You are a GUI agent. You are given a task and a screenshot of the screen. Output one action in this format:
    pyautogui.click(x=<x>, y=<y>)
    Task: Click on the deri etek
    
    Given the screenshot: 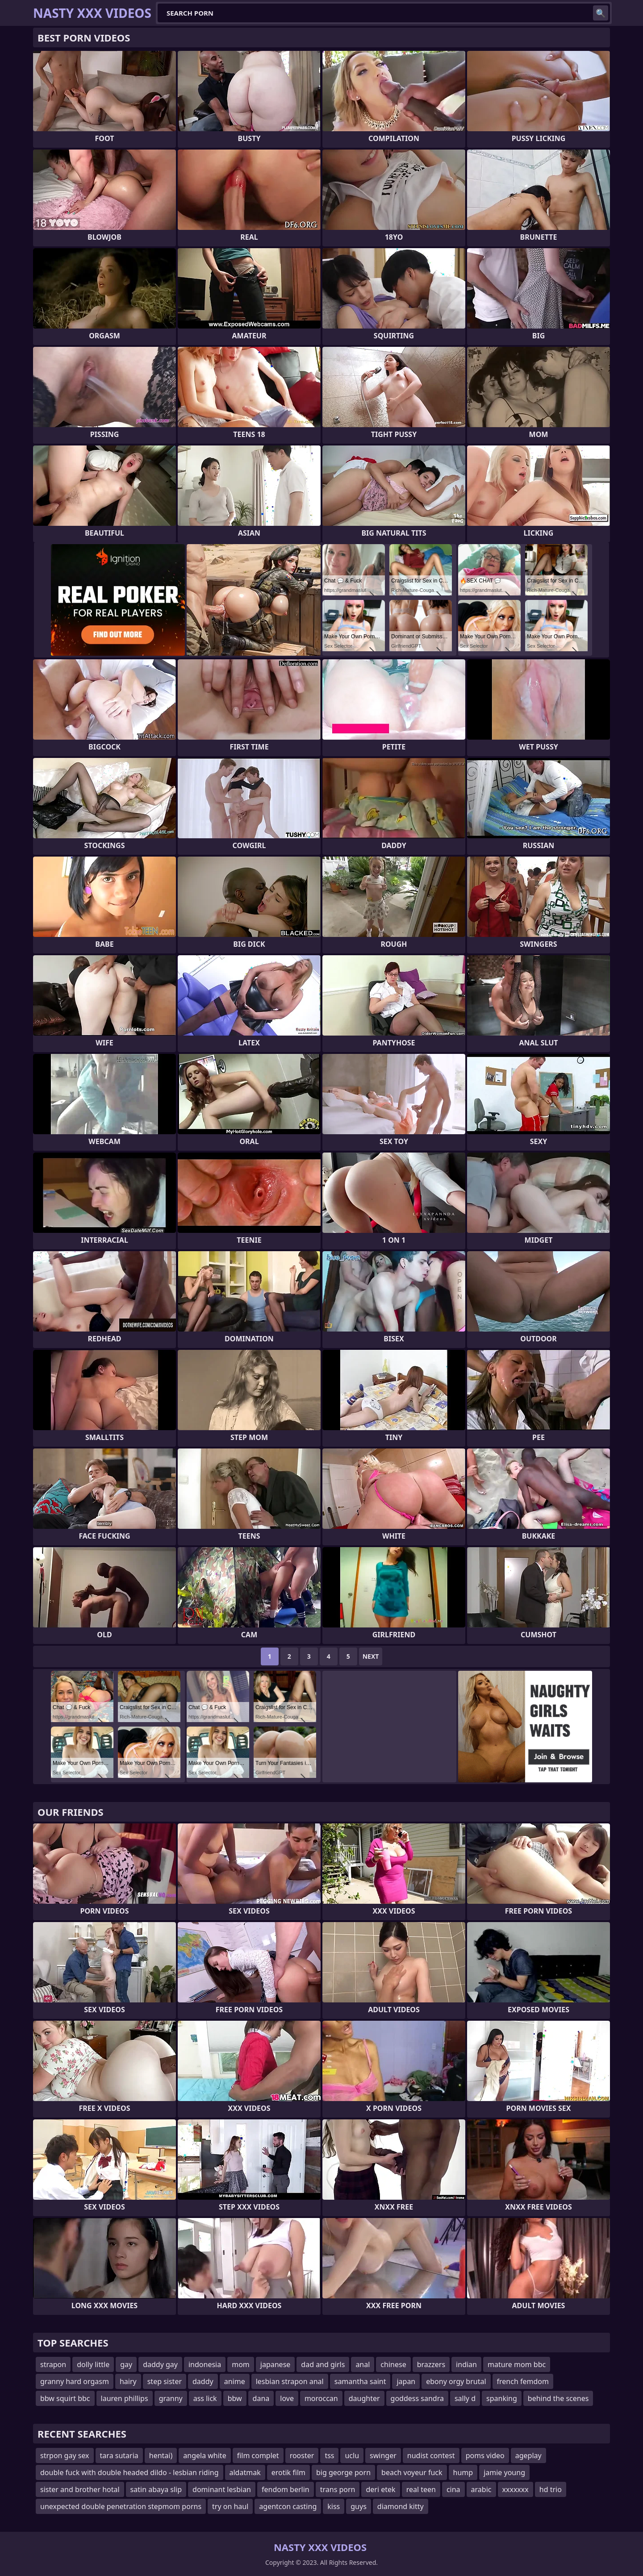 What is the action you would take?
    pyautogui.click(x=380, y=2489)
    